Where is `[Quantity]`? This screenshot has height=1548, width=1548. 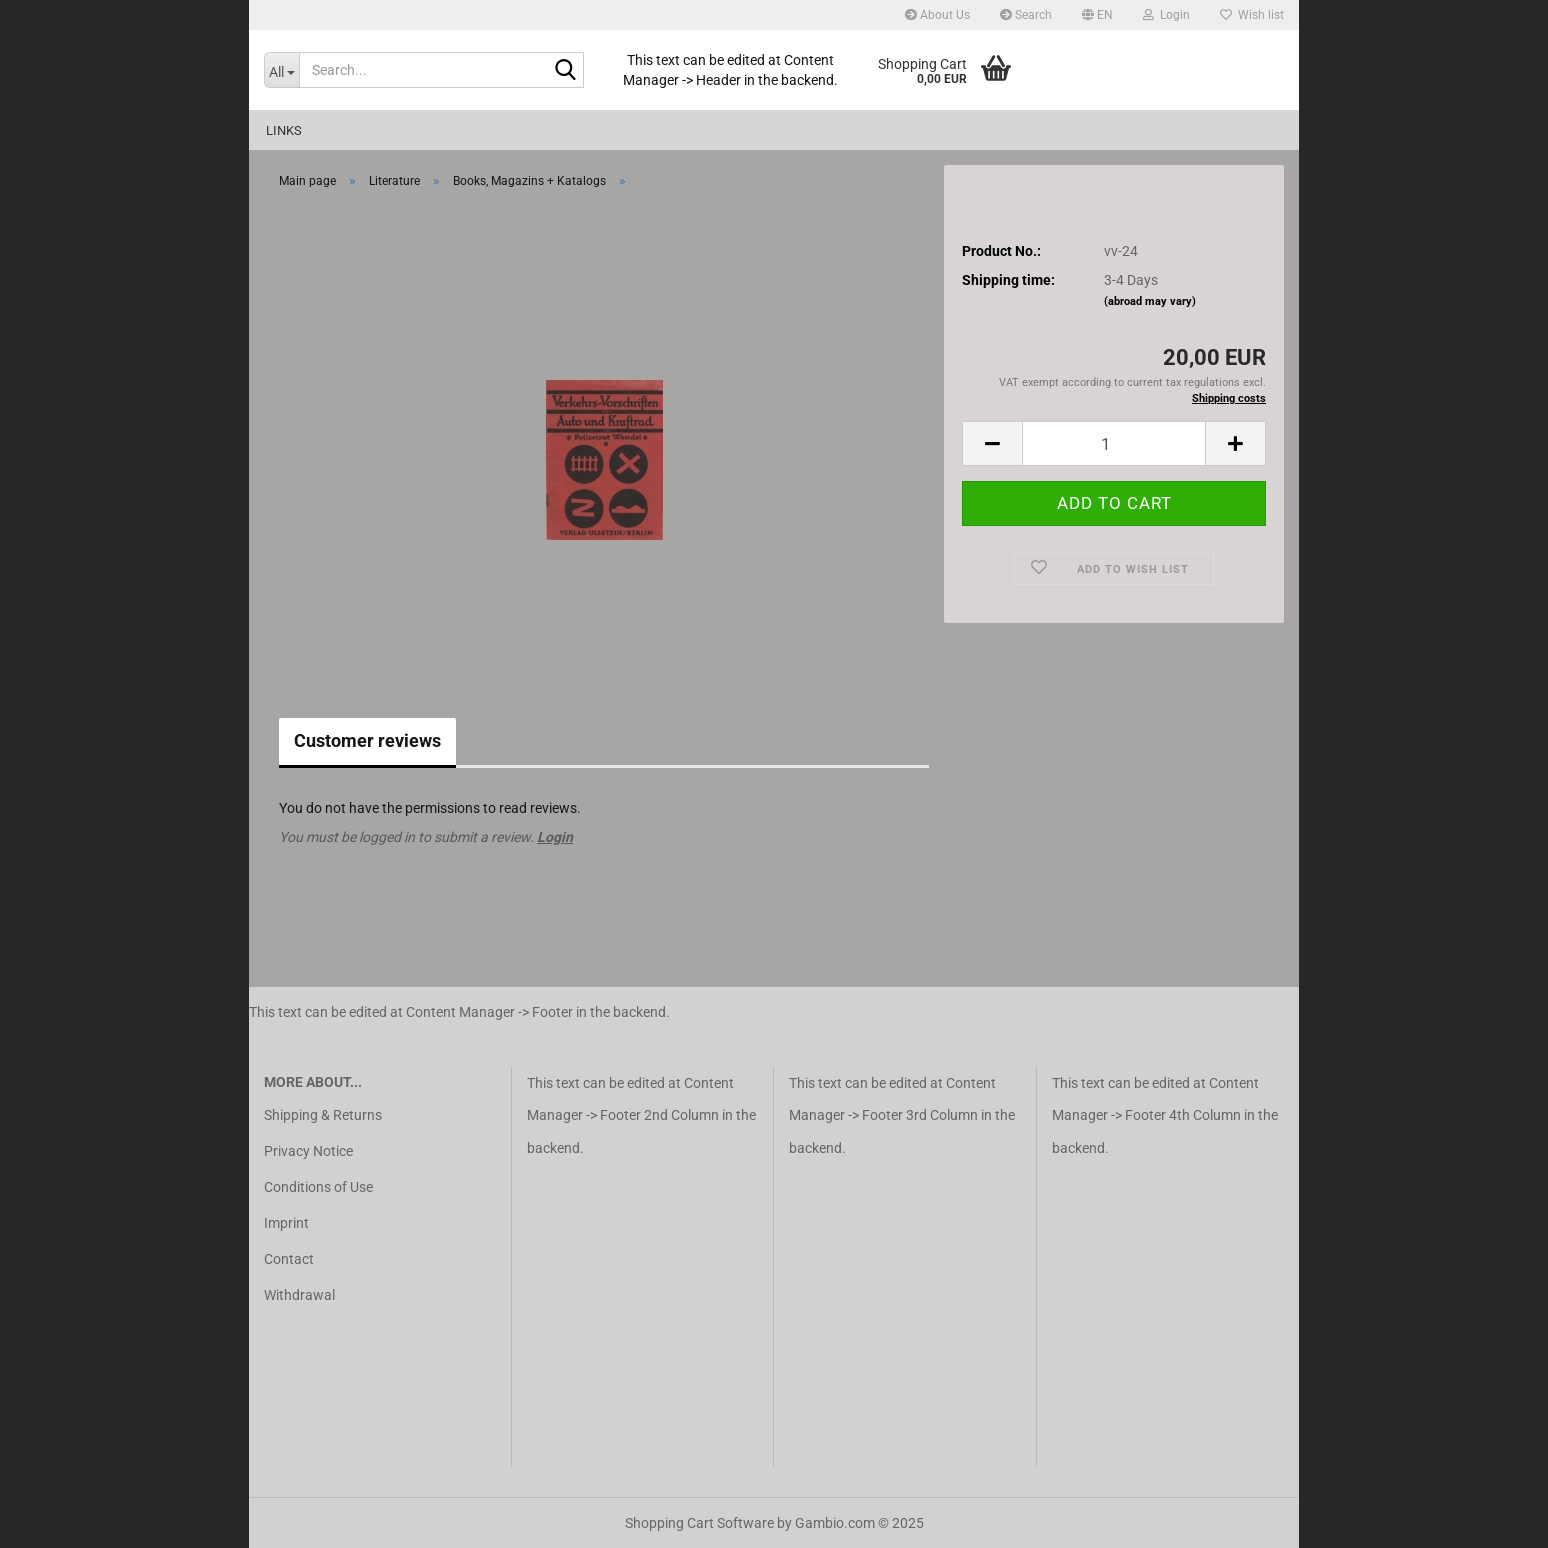
[Quantity] is located at coordinates (1114, 443).